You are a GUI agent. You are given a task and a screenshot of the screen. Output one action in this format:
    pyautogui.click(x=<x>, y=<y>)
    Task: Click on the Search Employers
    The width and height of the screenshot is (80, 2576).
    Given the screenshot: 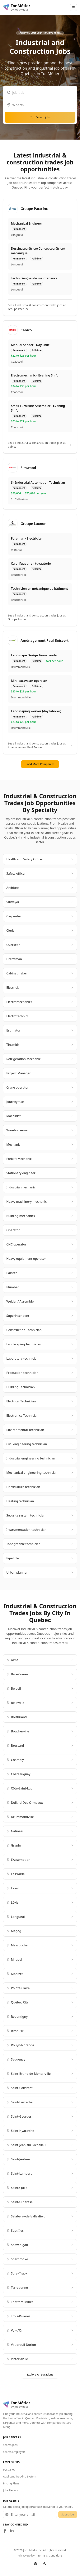 What is the action you would take?
    pyautogui.click(x=14, y=2452)
    